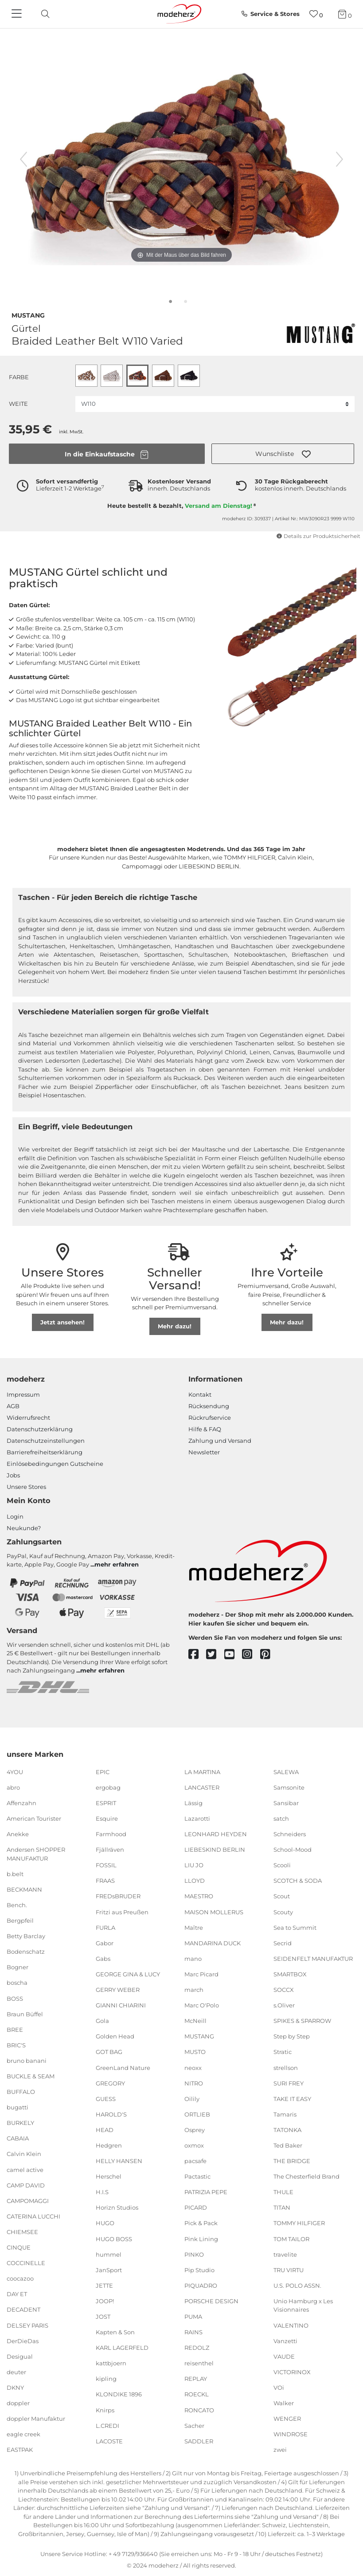  Describe the element at coordinates (285, 2254) in the screenshot. I see `travelite` at that location.